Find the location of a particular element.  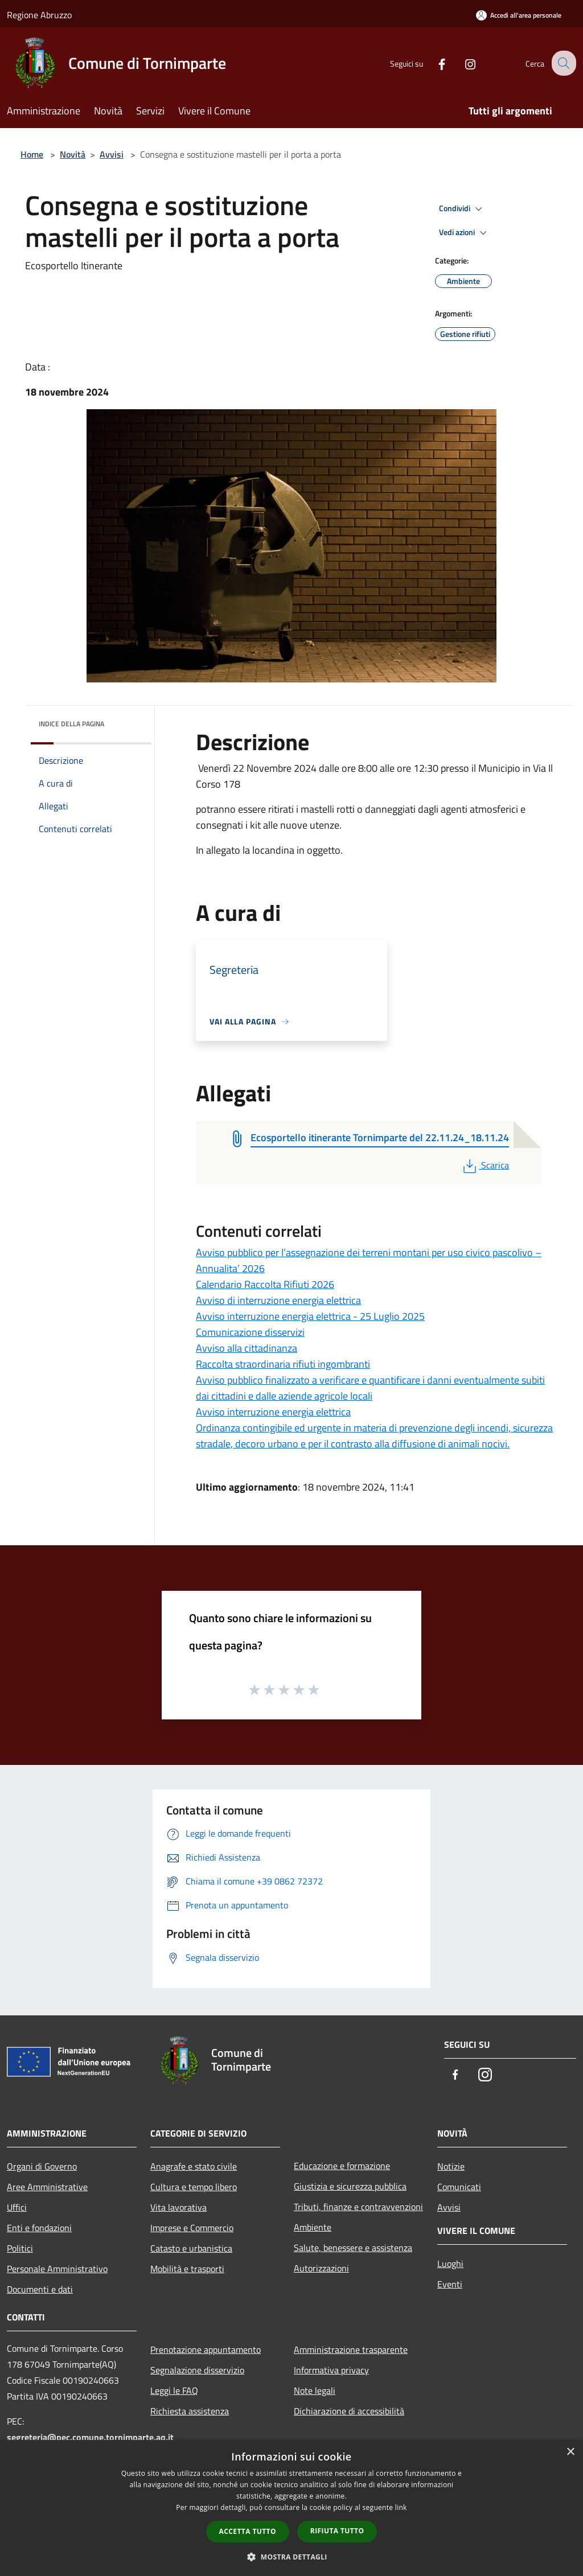

Vita lavorativa is located at coordinates (178, 2207).